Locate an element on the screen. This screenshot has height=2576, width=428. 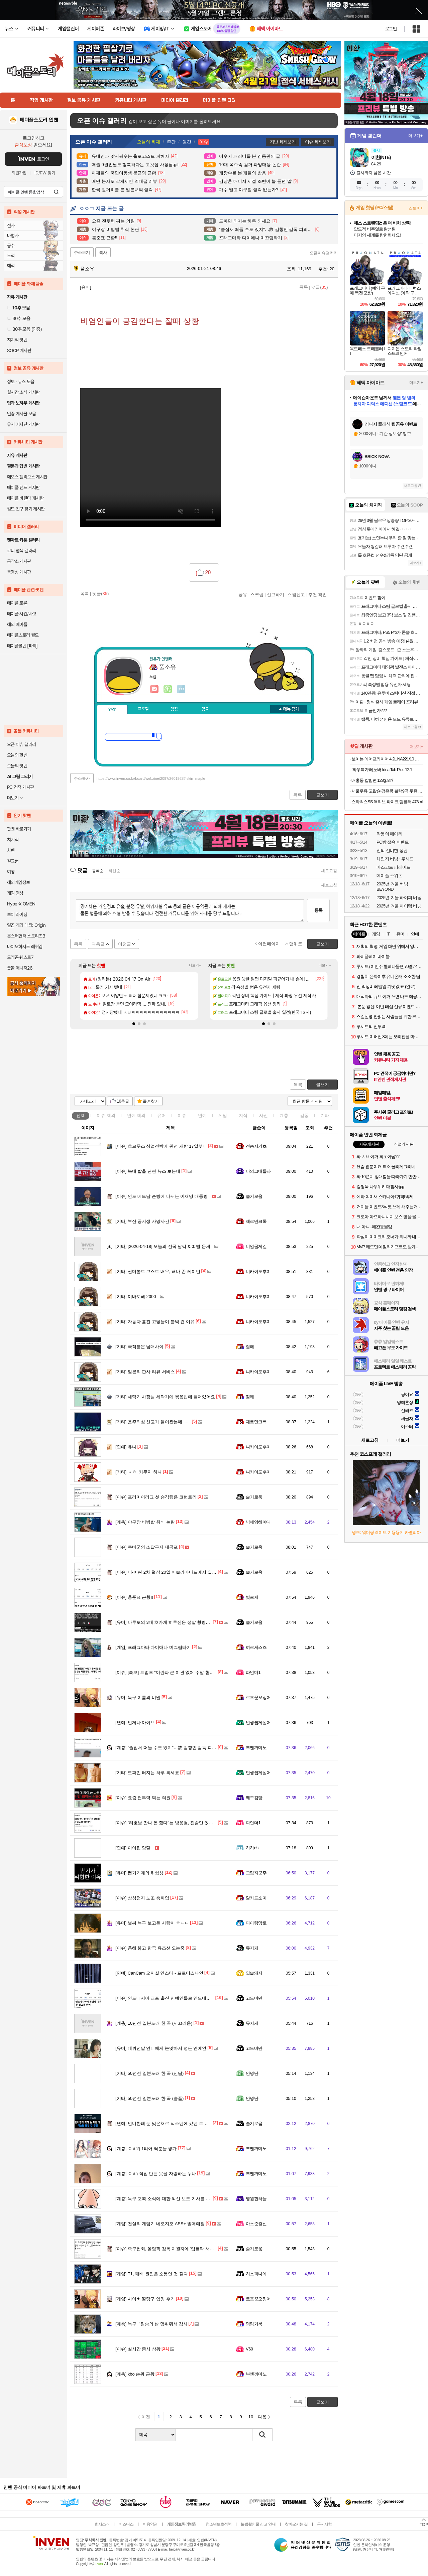
뽑기기계의 위험성 is located at coordinates (139, 1872).